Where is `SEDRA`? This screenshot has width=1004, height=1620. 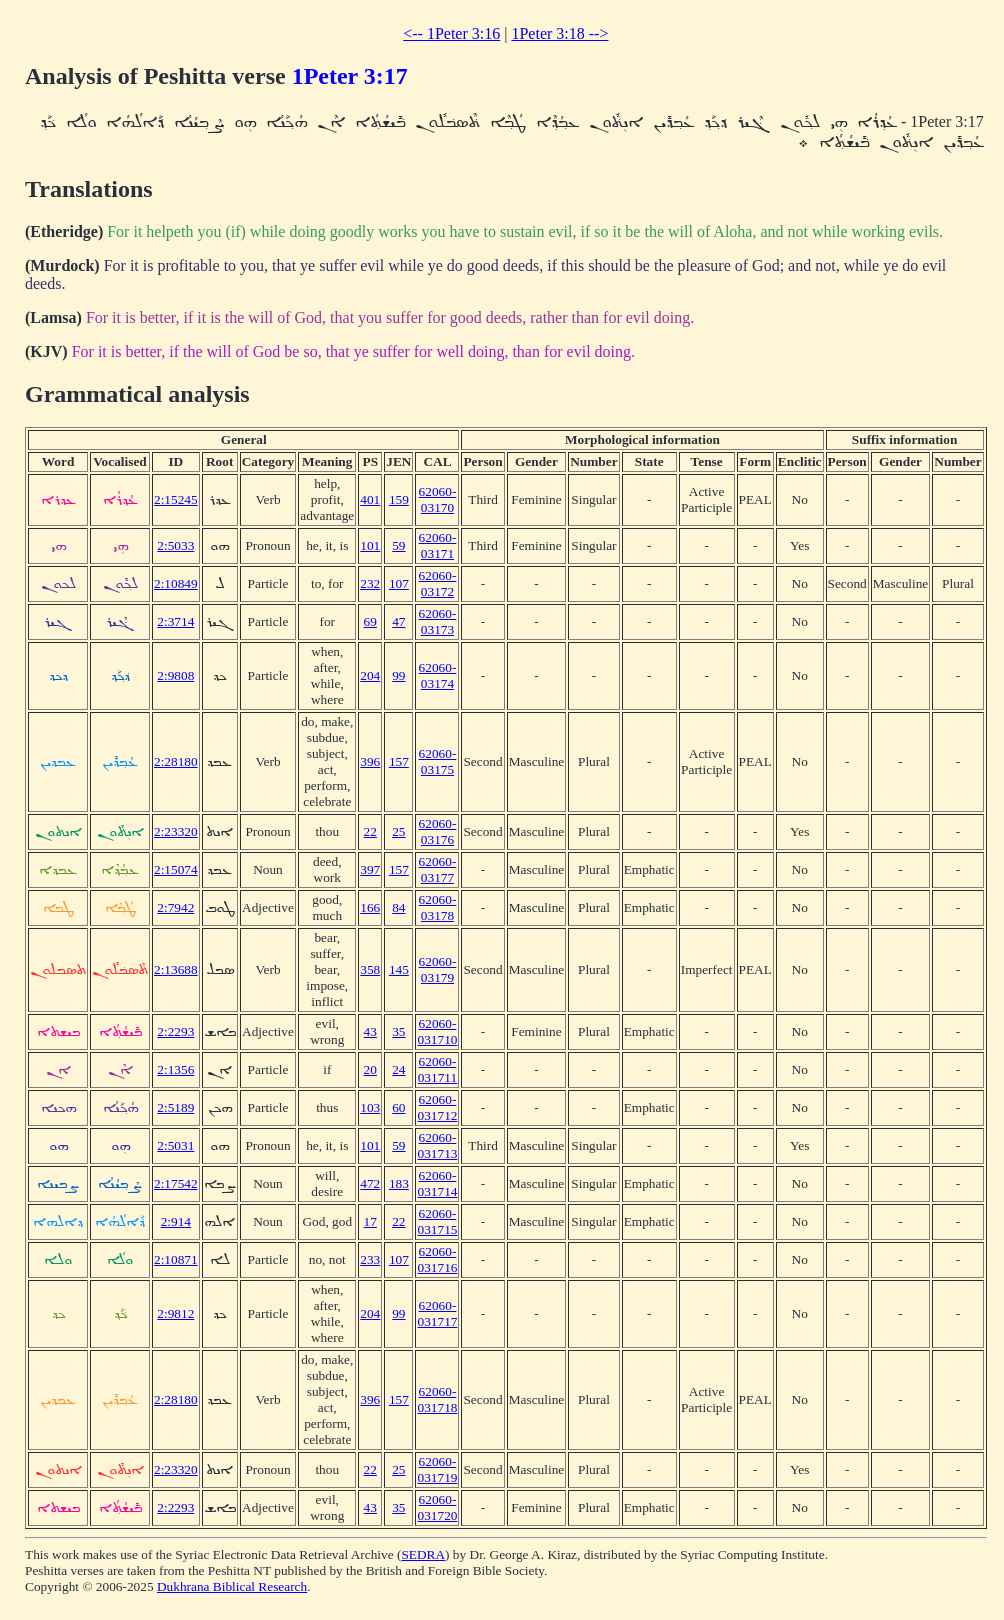
SEDRA is located at coordinates (423, 1554).